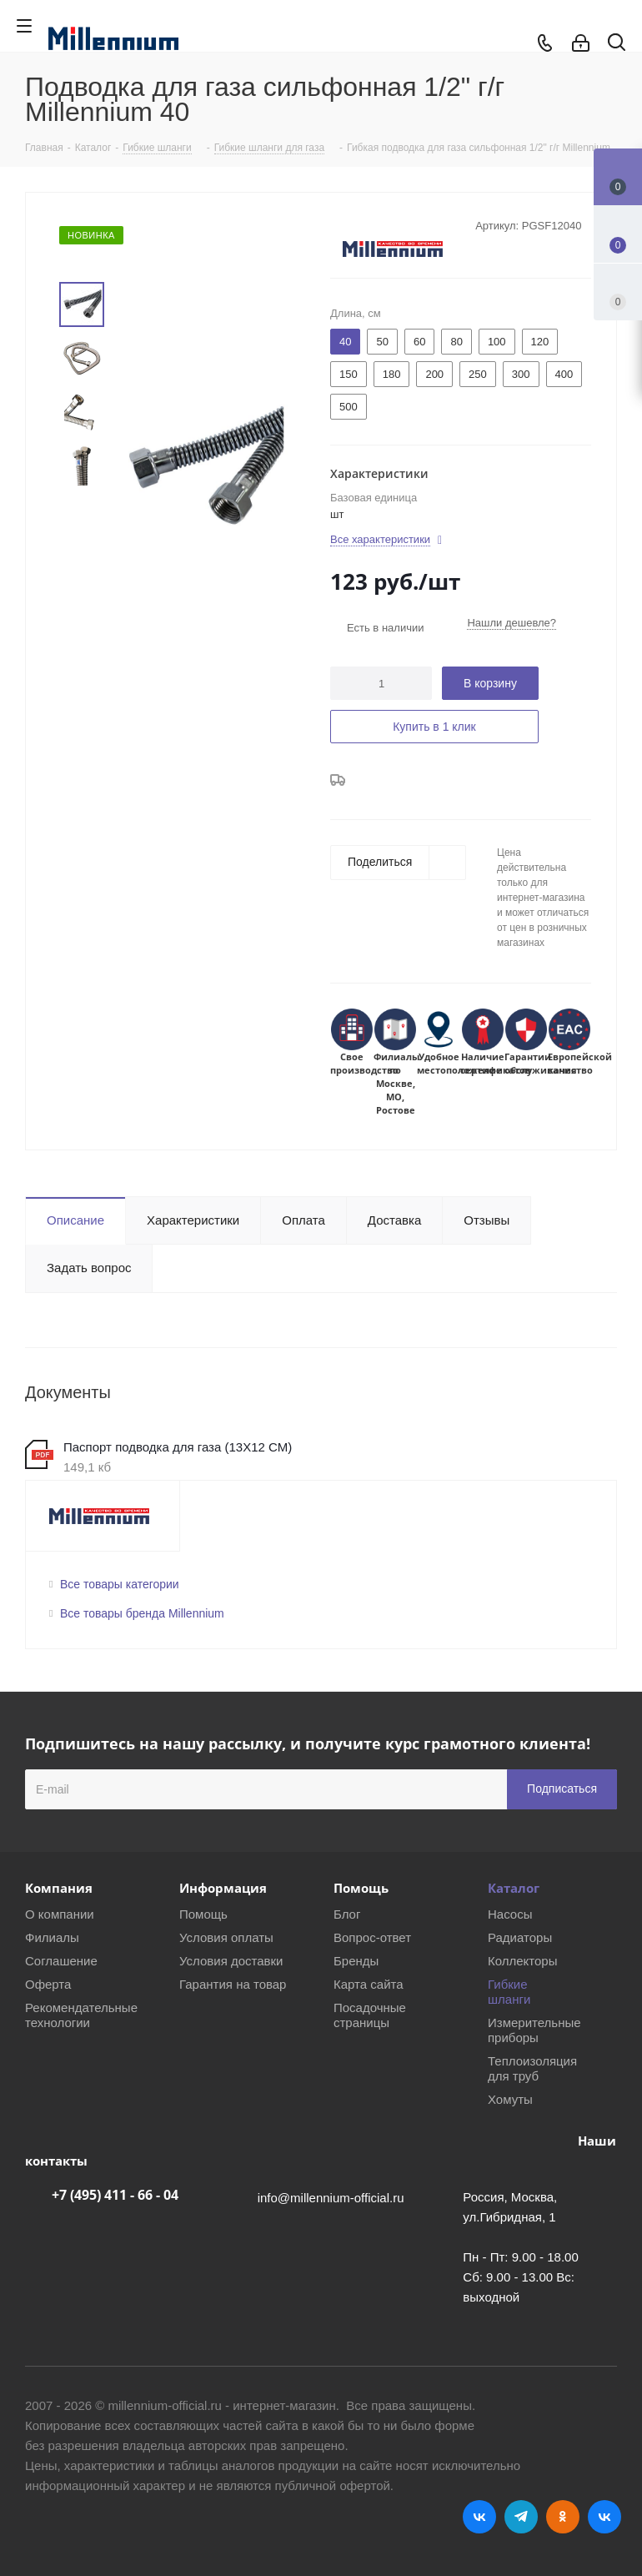  Describe the element at coordinates (223, 1887) in the screenshot. I see `Информация` at that location.